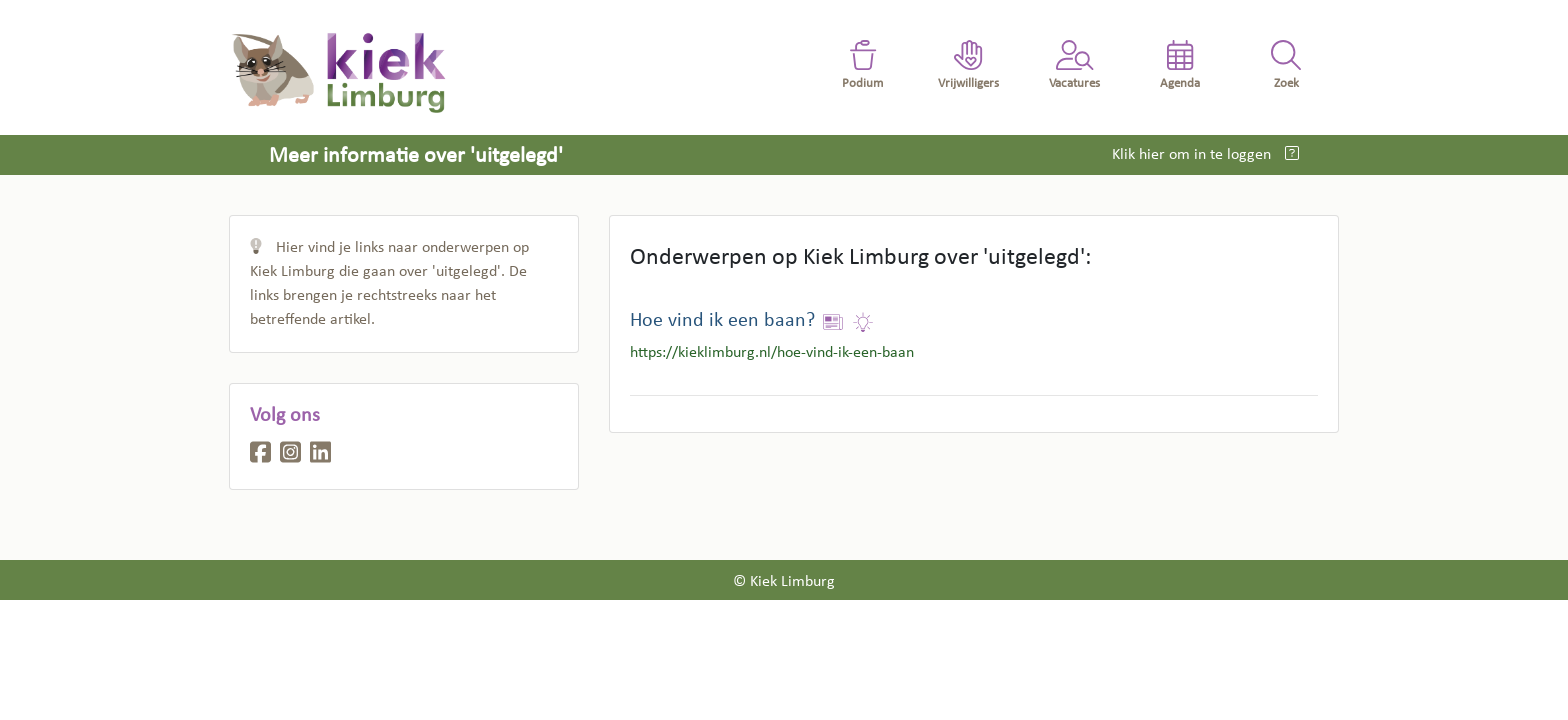  What do you see at coordinates (784, 582) in the screenshot?
I see `© Kiek Limburg` at bounding box center [784, 582].